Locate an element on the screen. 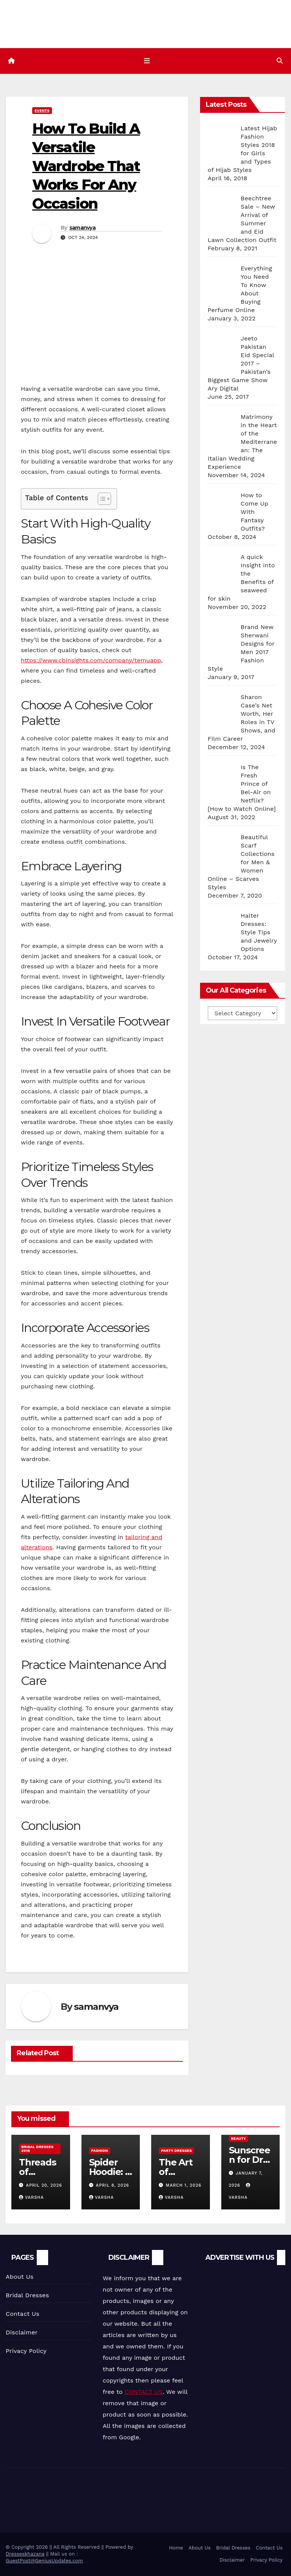 The image size is (291, 2576). Beauty is located at coordinates (238, 2139).